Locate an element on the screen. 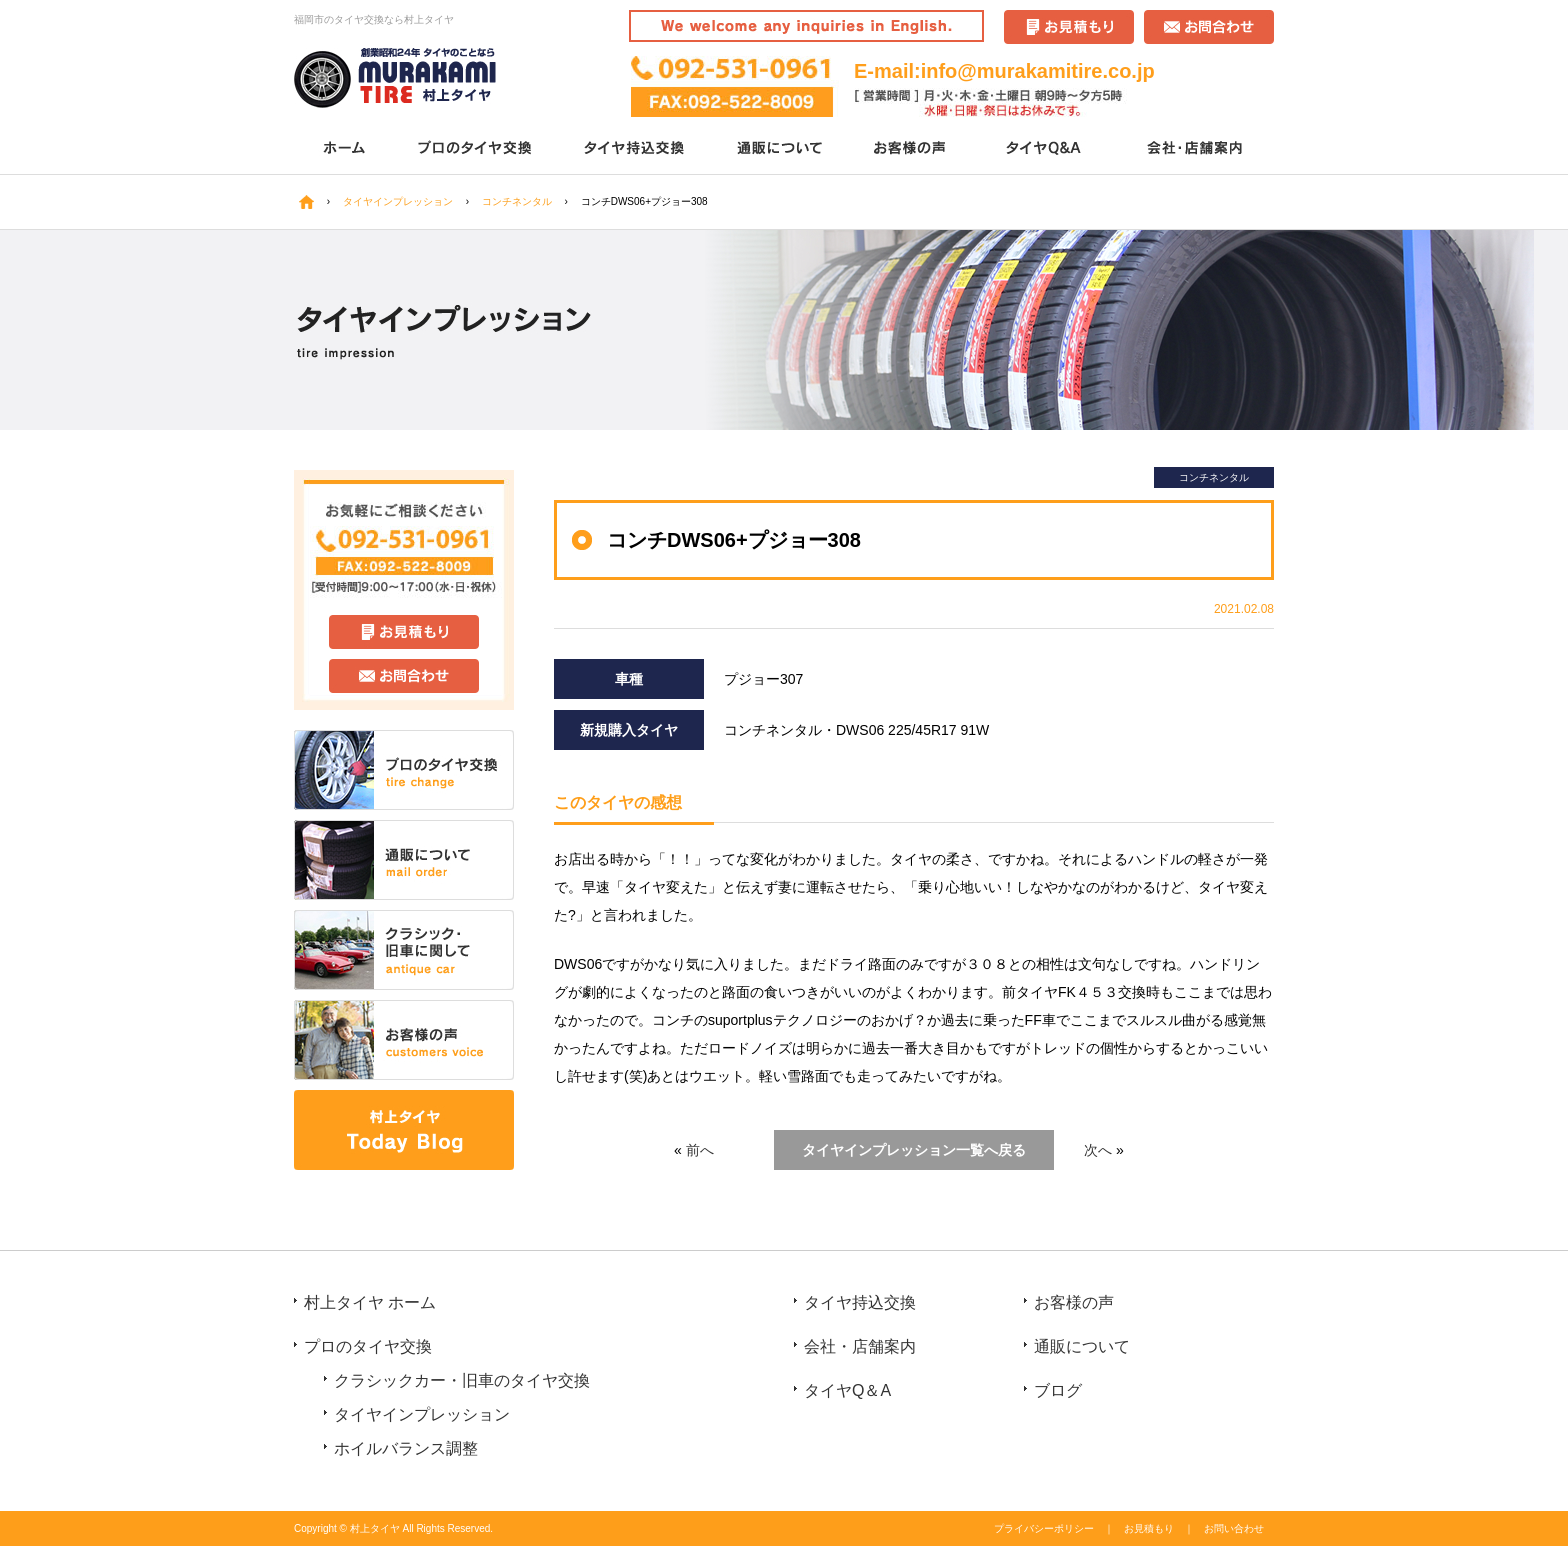  お問い合わせ is located at coordinates (1234, 1528).